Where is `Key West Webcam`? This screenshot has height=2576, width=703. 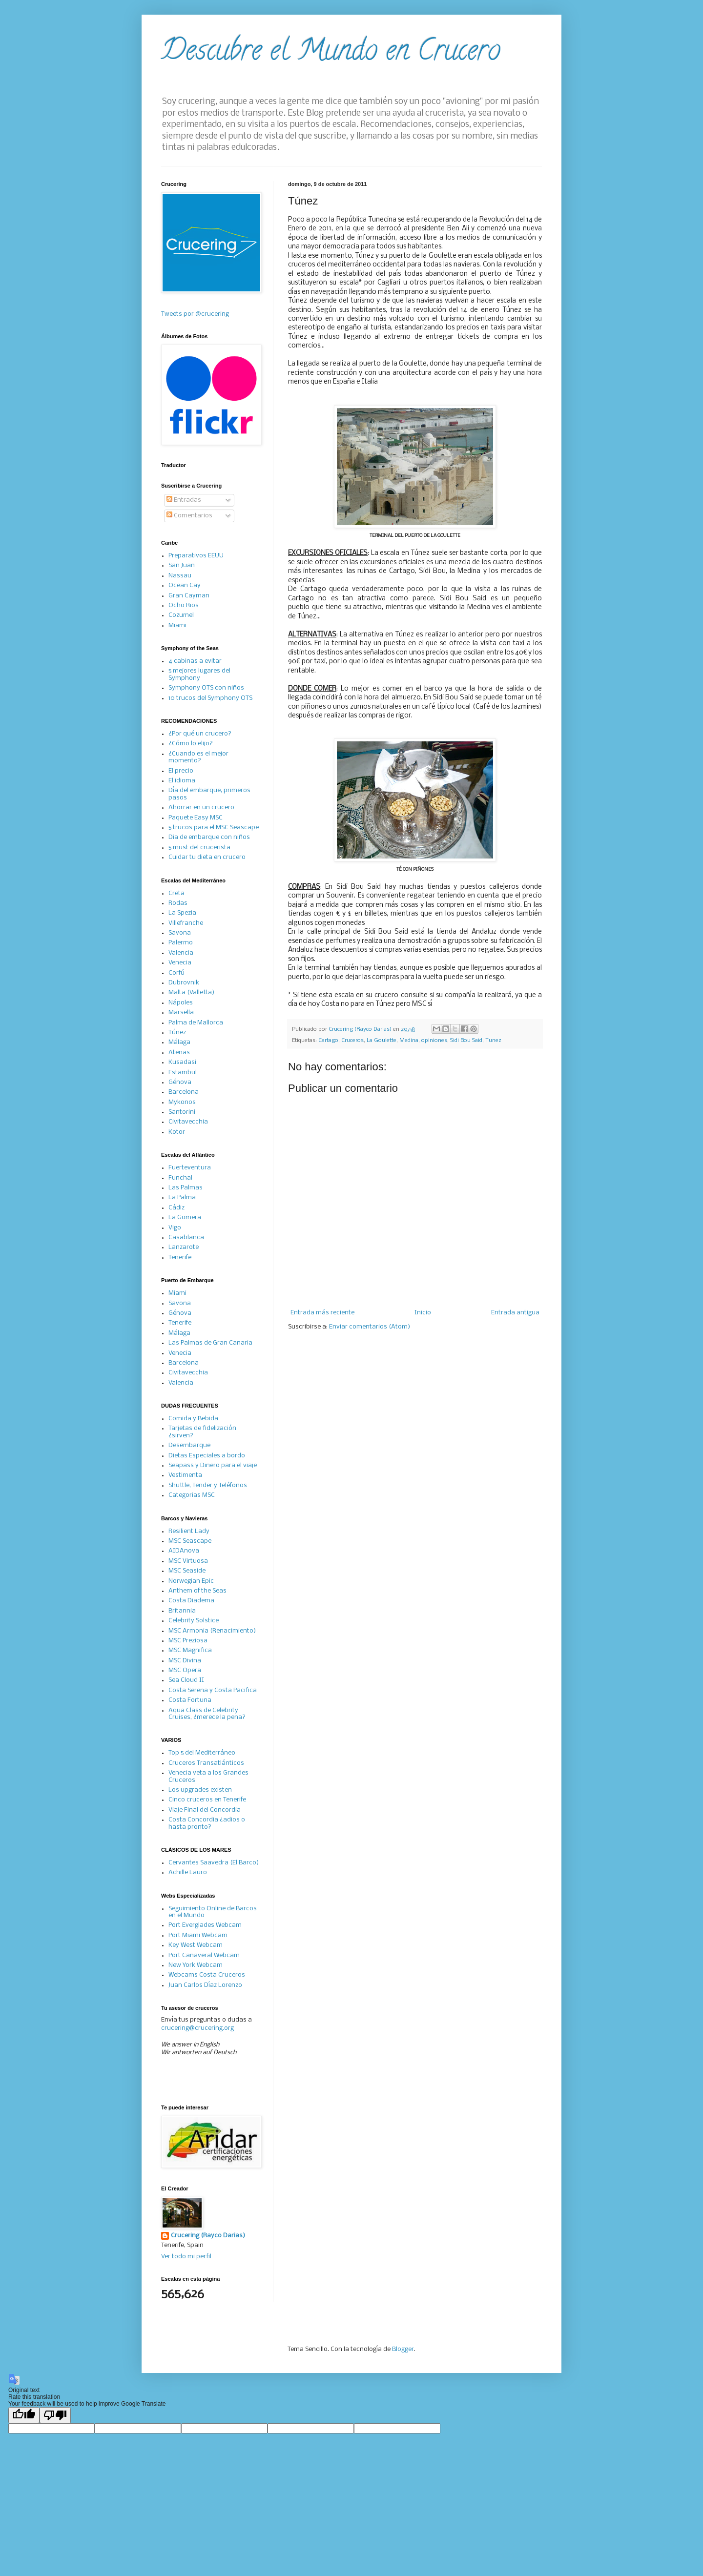 Key West Webcam is located at coordinates (195, 1945).